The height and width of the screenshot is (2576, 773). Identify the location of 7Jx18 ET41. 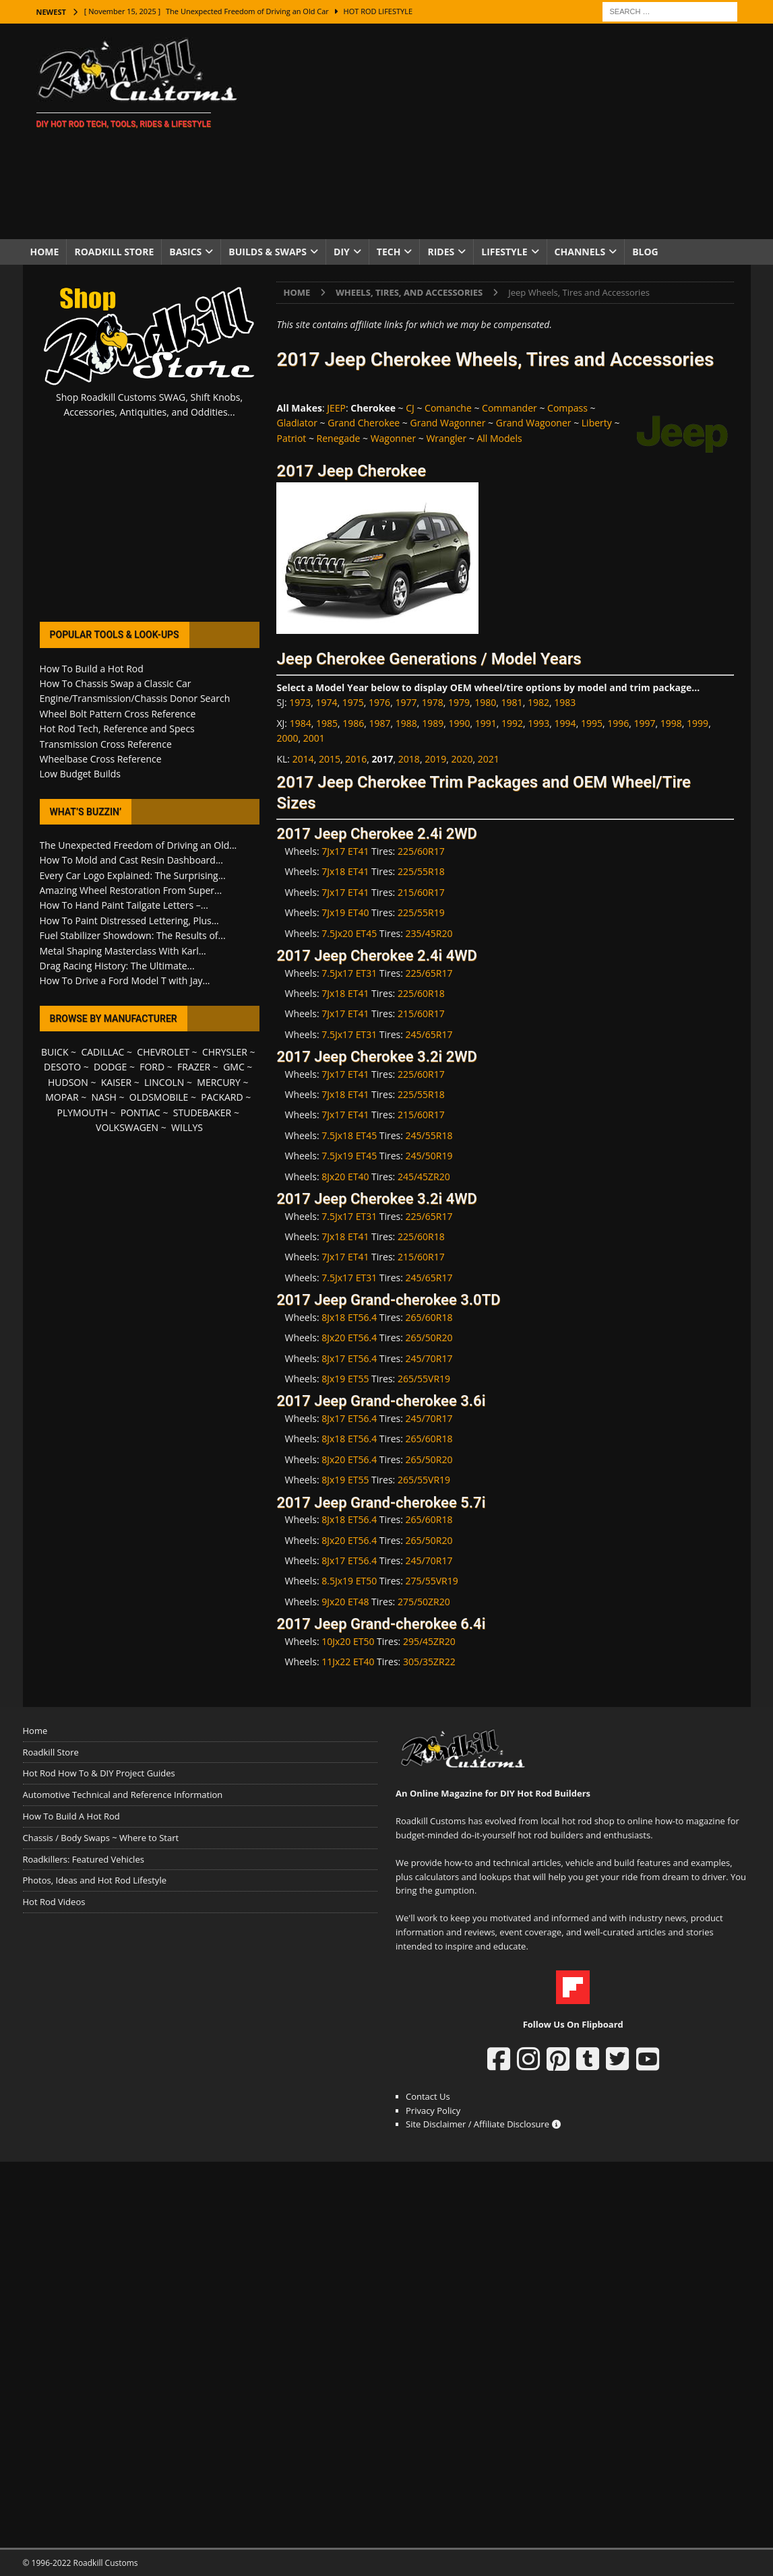
(345, 871).